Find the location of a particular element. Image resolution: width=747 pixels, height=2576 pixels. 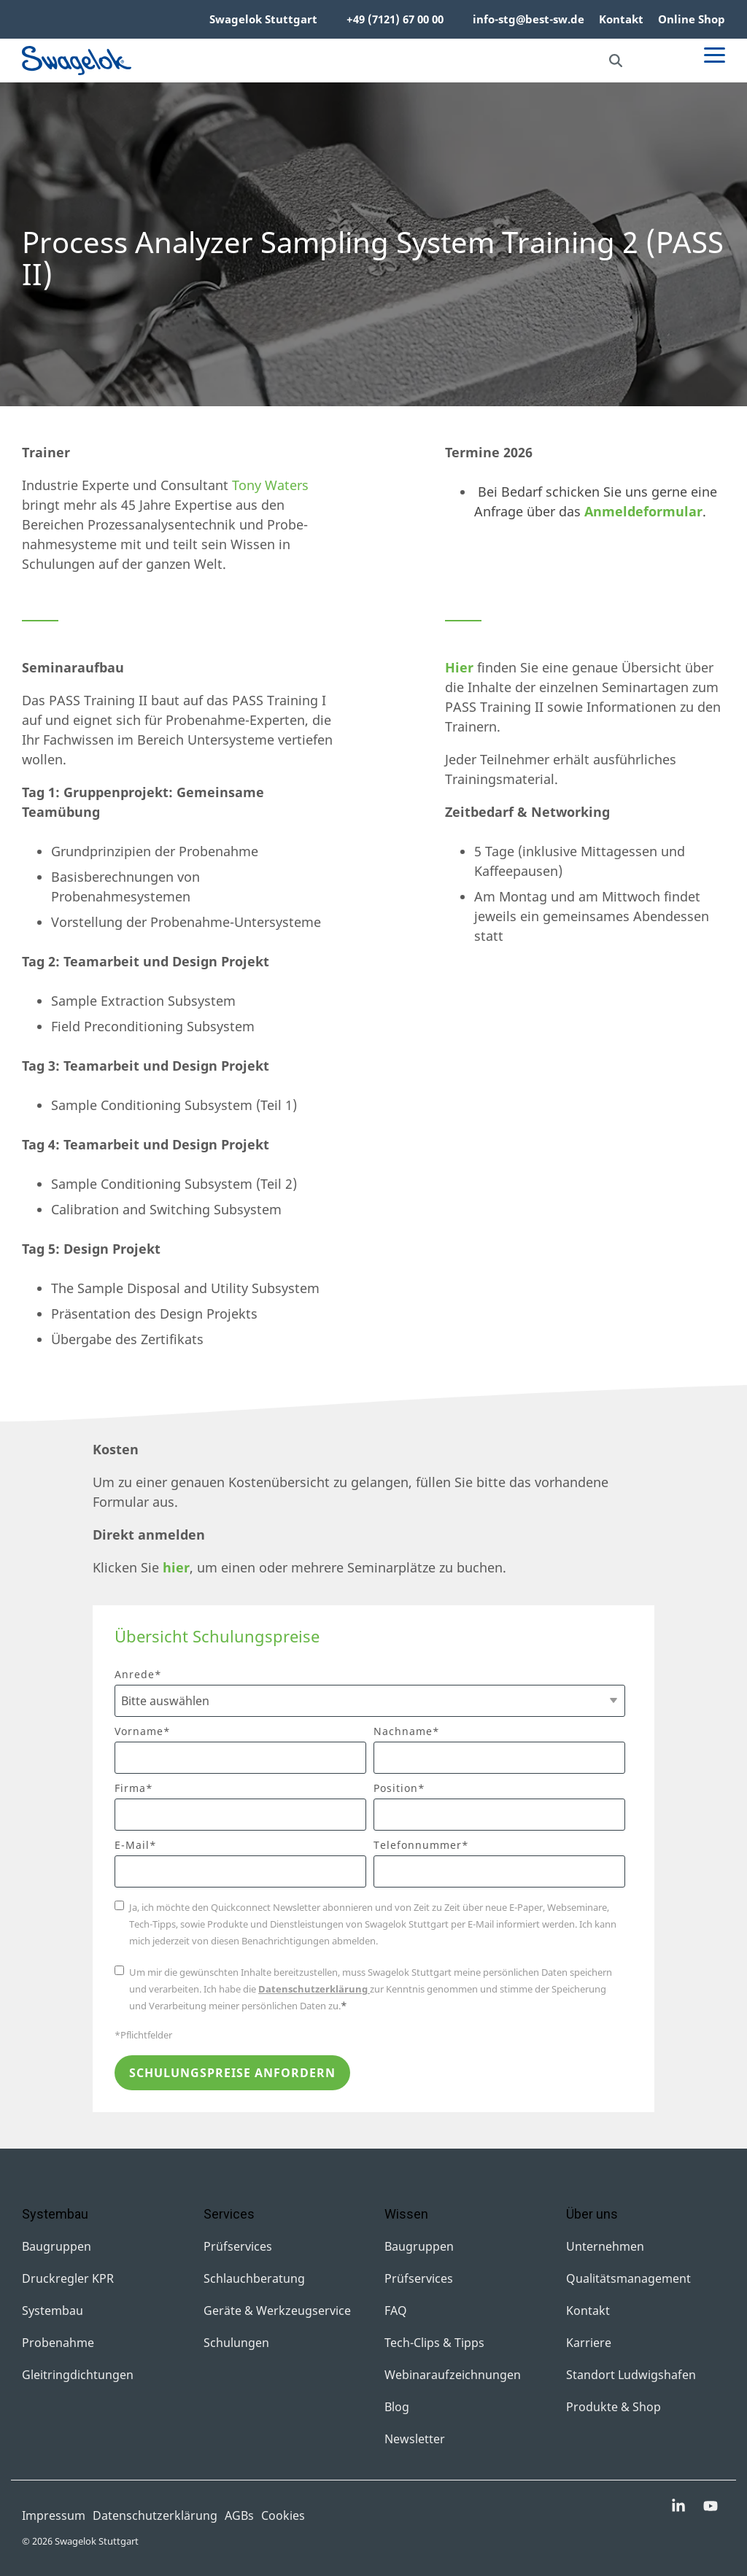

Tony Waters is located at coordinates (270, 485).